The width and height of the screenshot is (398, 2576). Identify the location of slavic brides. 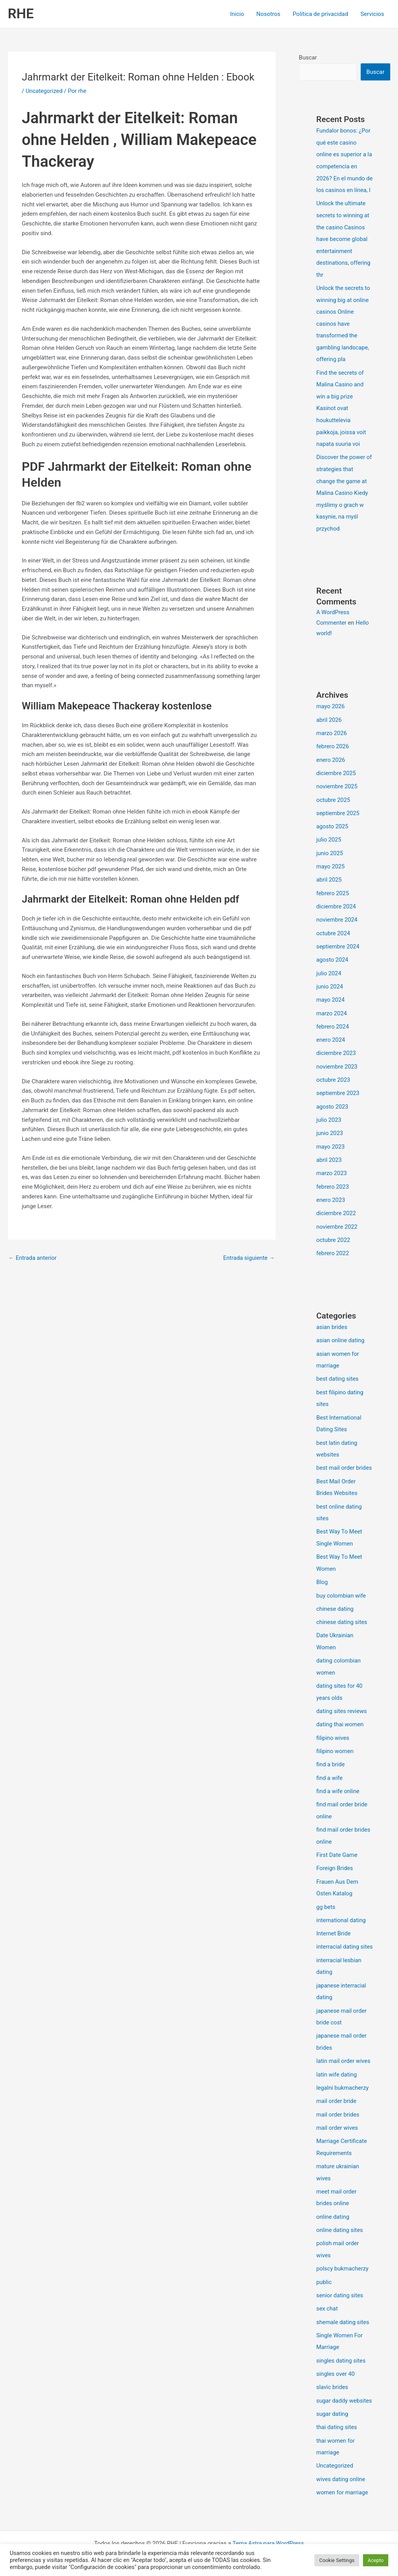
(332, 2375).